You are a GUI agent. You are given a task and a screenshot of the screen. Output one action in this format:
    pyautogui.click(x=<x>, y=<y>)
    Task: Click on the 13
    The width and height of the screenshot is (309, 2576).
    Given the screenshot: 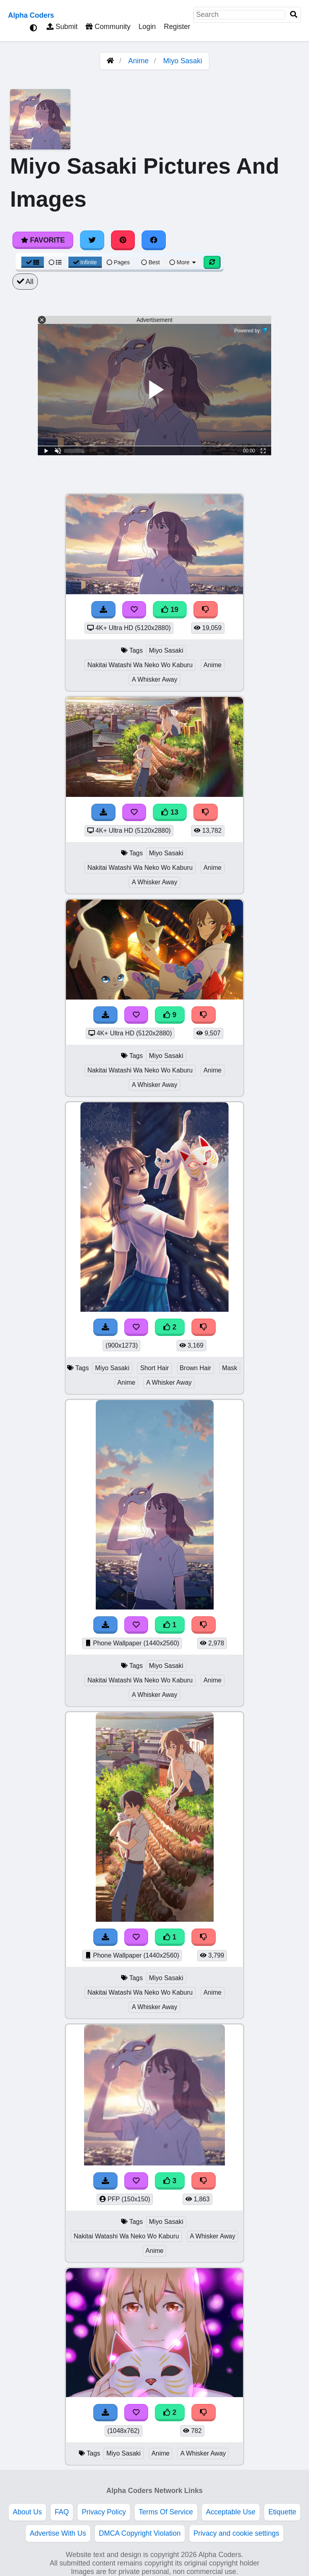 What is the action you would take?
    pyautogui.click(x=169, y=812)
    